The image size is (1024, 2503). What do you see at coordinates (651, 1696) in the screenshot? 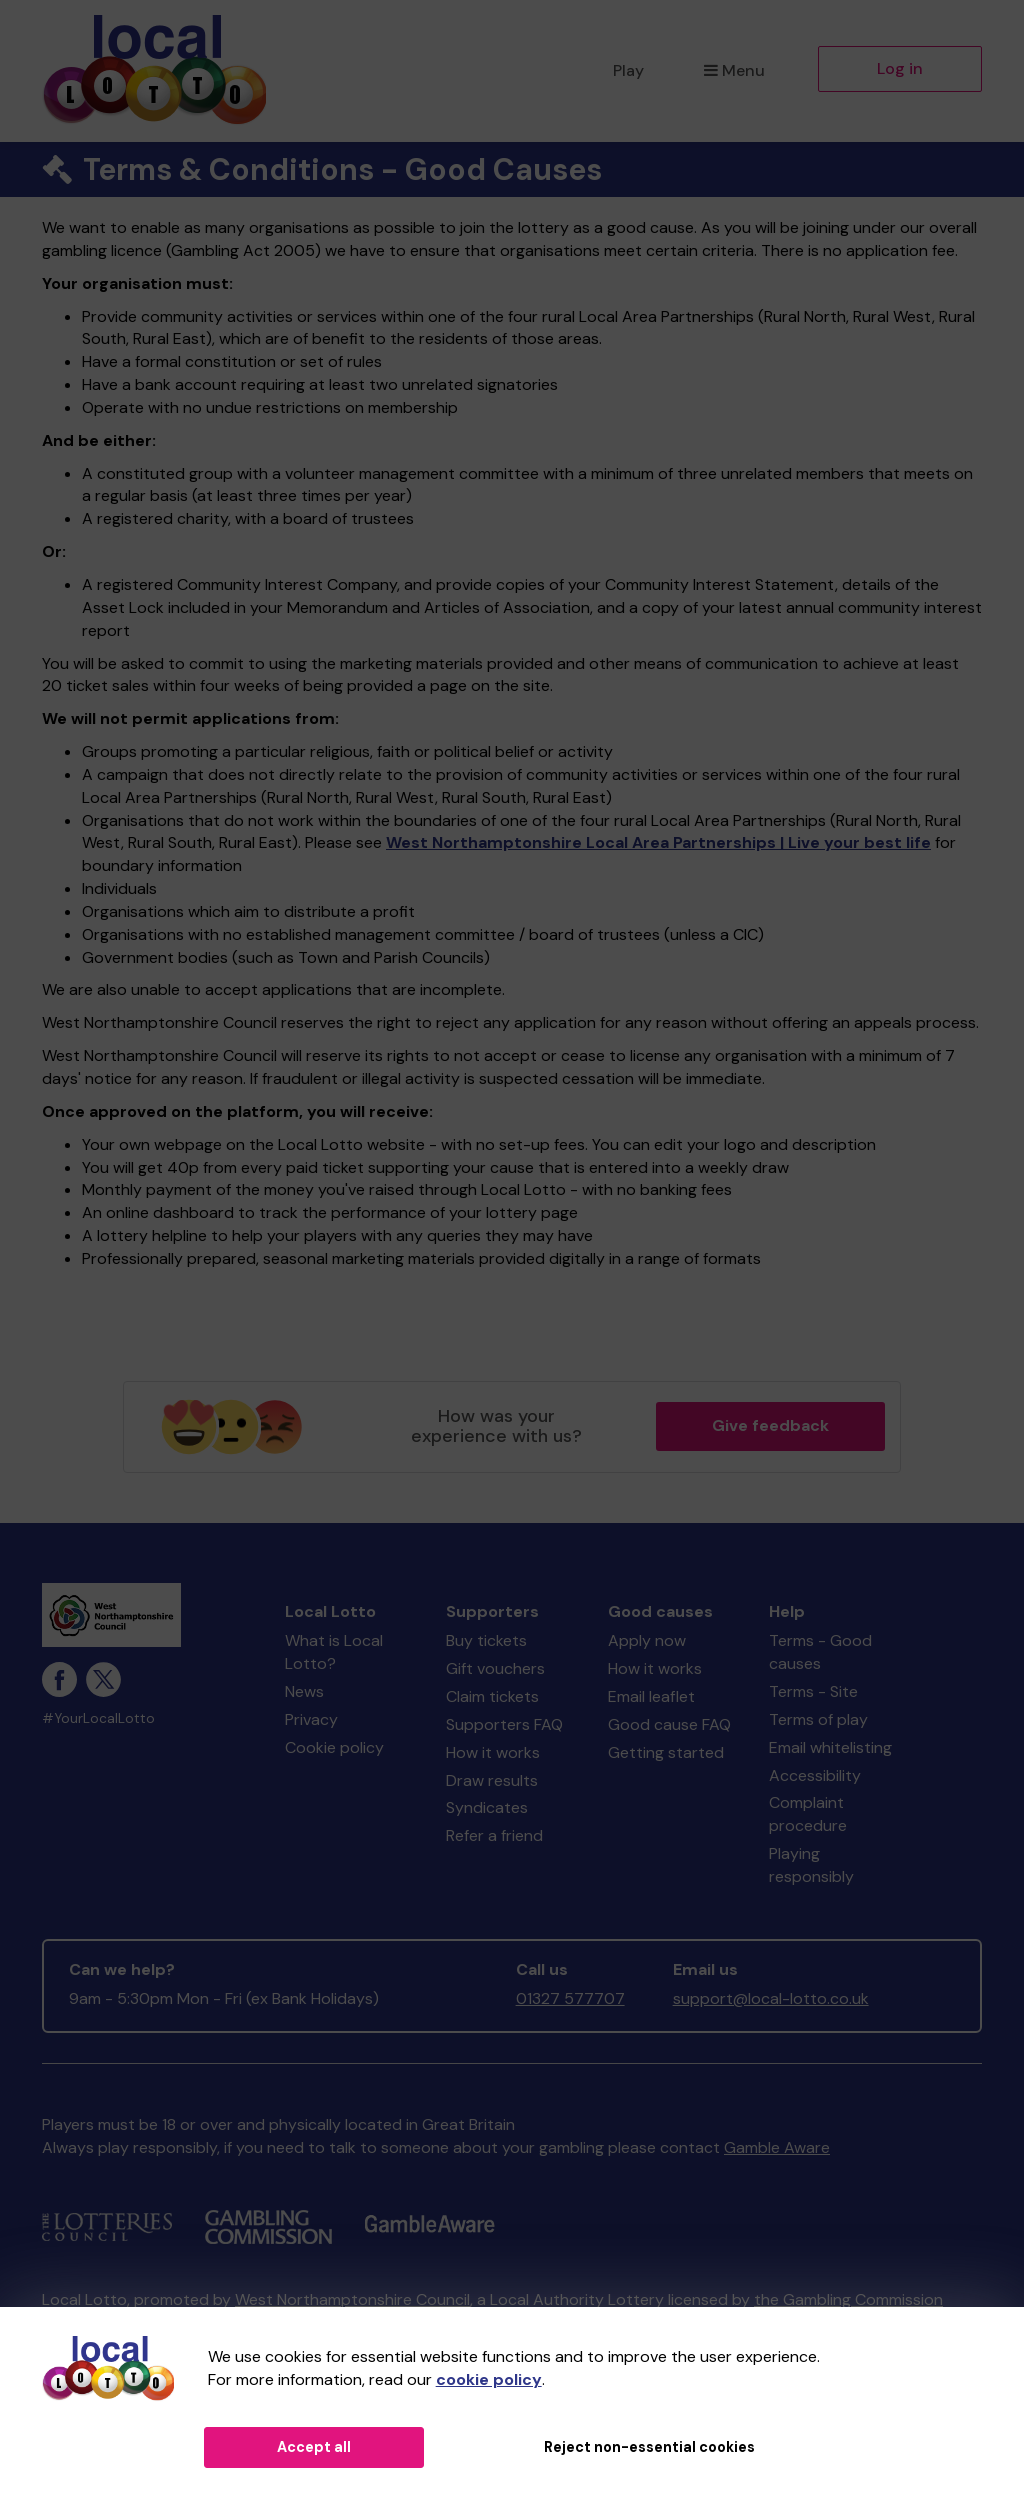
I see `Email leaflet` at bounding box center [651, 1696].